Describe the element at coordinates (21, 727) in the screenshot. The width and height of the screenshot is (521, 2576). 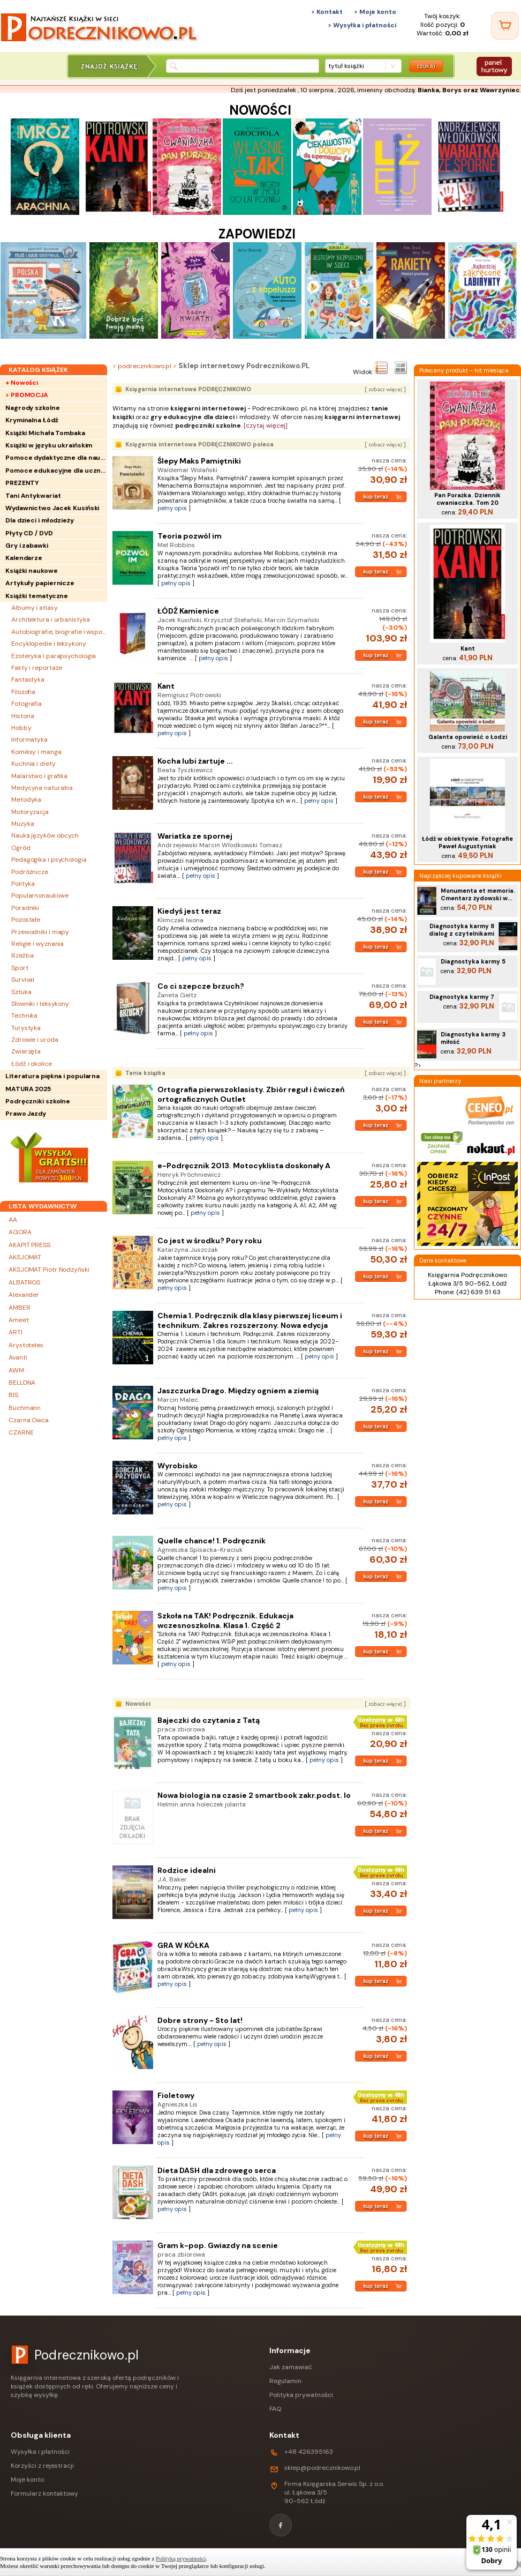
I see `Hobby` at that location.